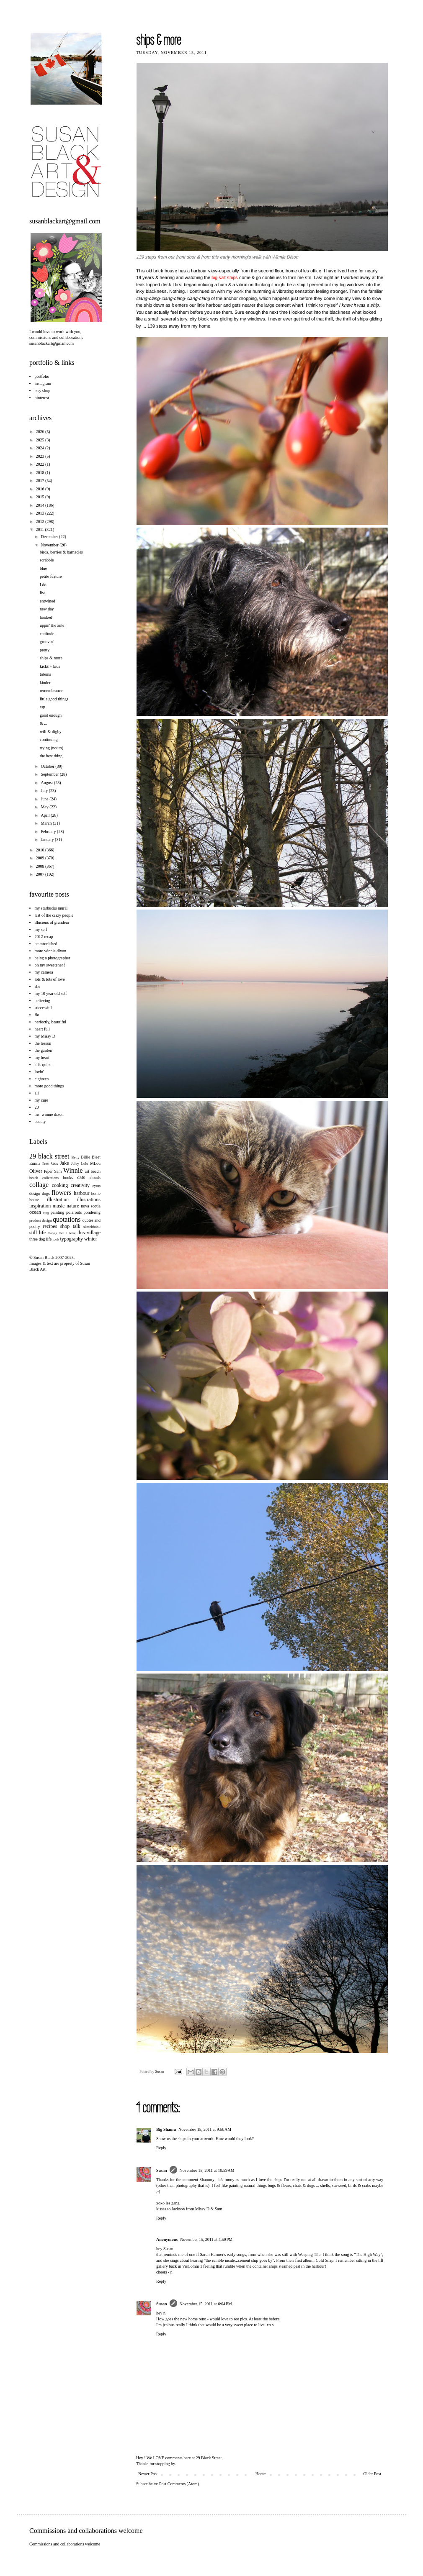  I want to click on November 15, 2011 at 4:59 PM, so click(206, 2239).